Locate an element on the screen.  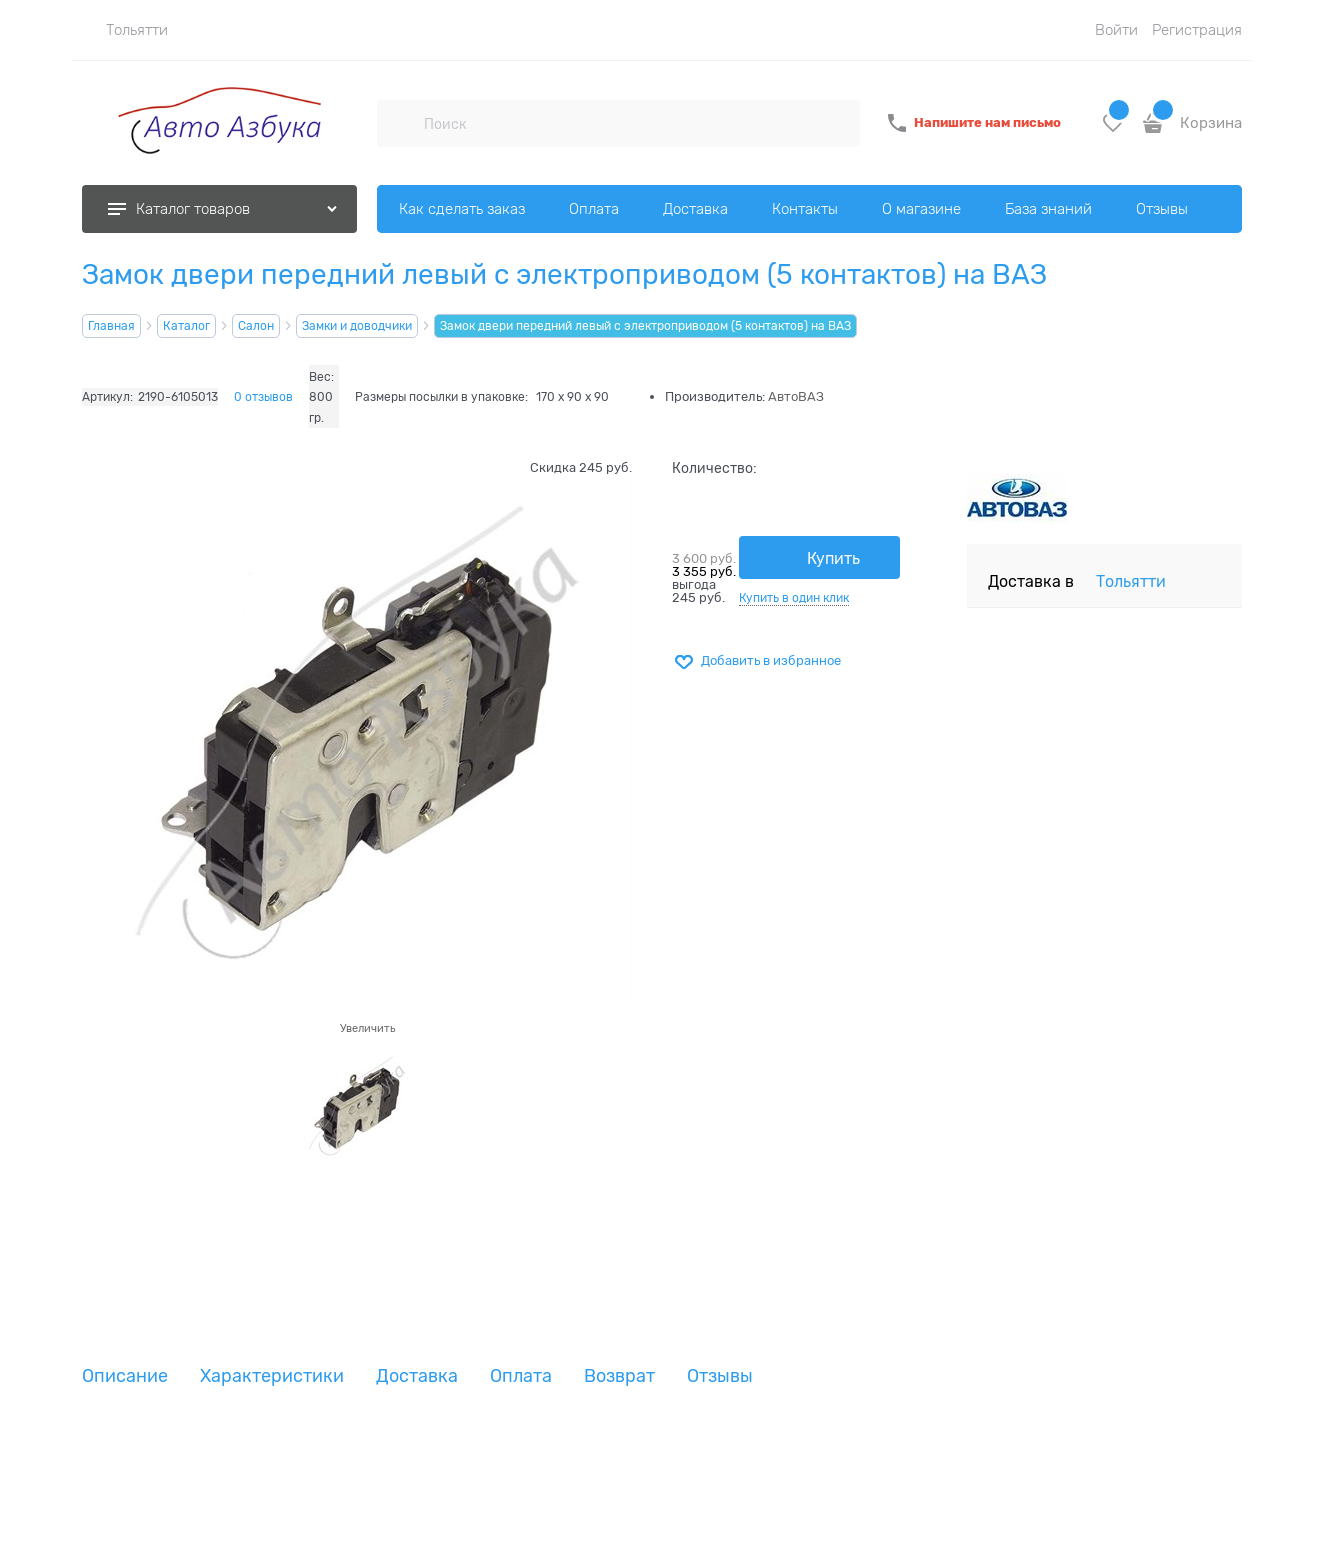
Характеристики [link] is located at coordinates (272, 1376).